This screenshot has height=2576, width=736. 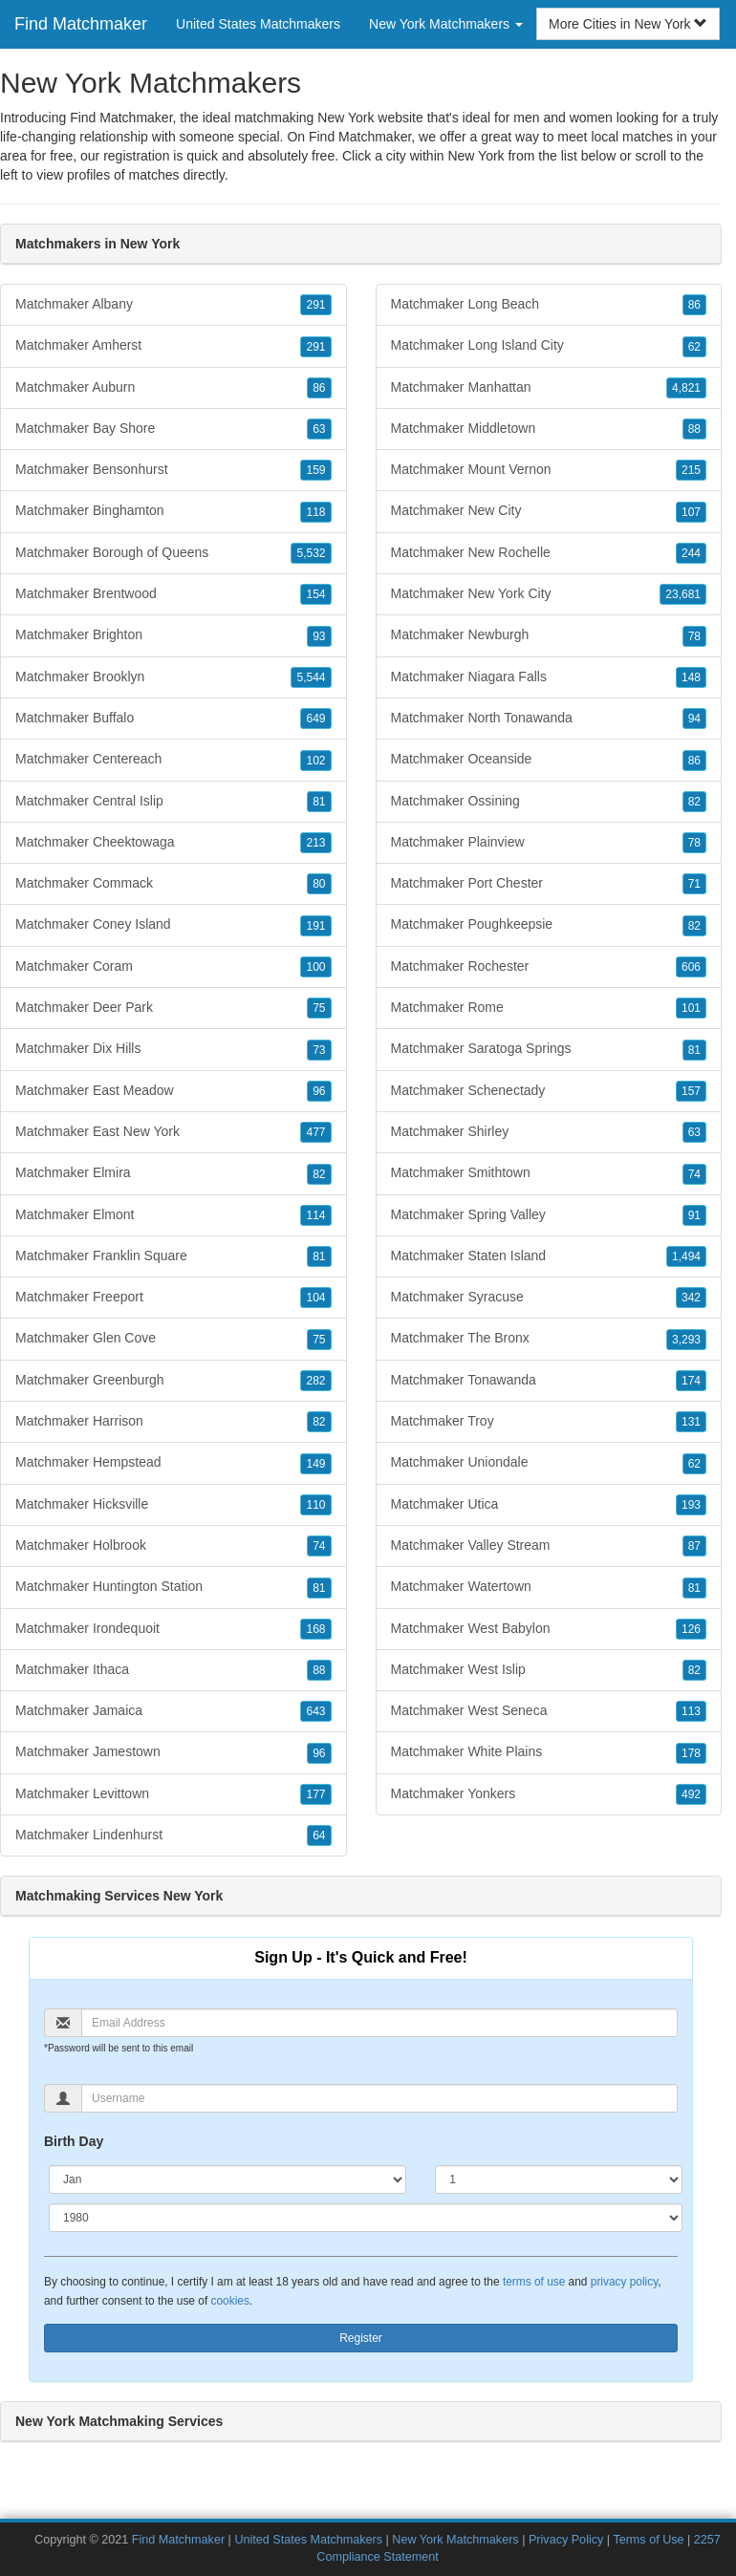 I want to click on Matchmaker Bensonhurst, so click(x=173, y=470).